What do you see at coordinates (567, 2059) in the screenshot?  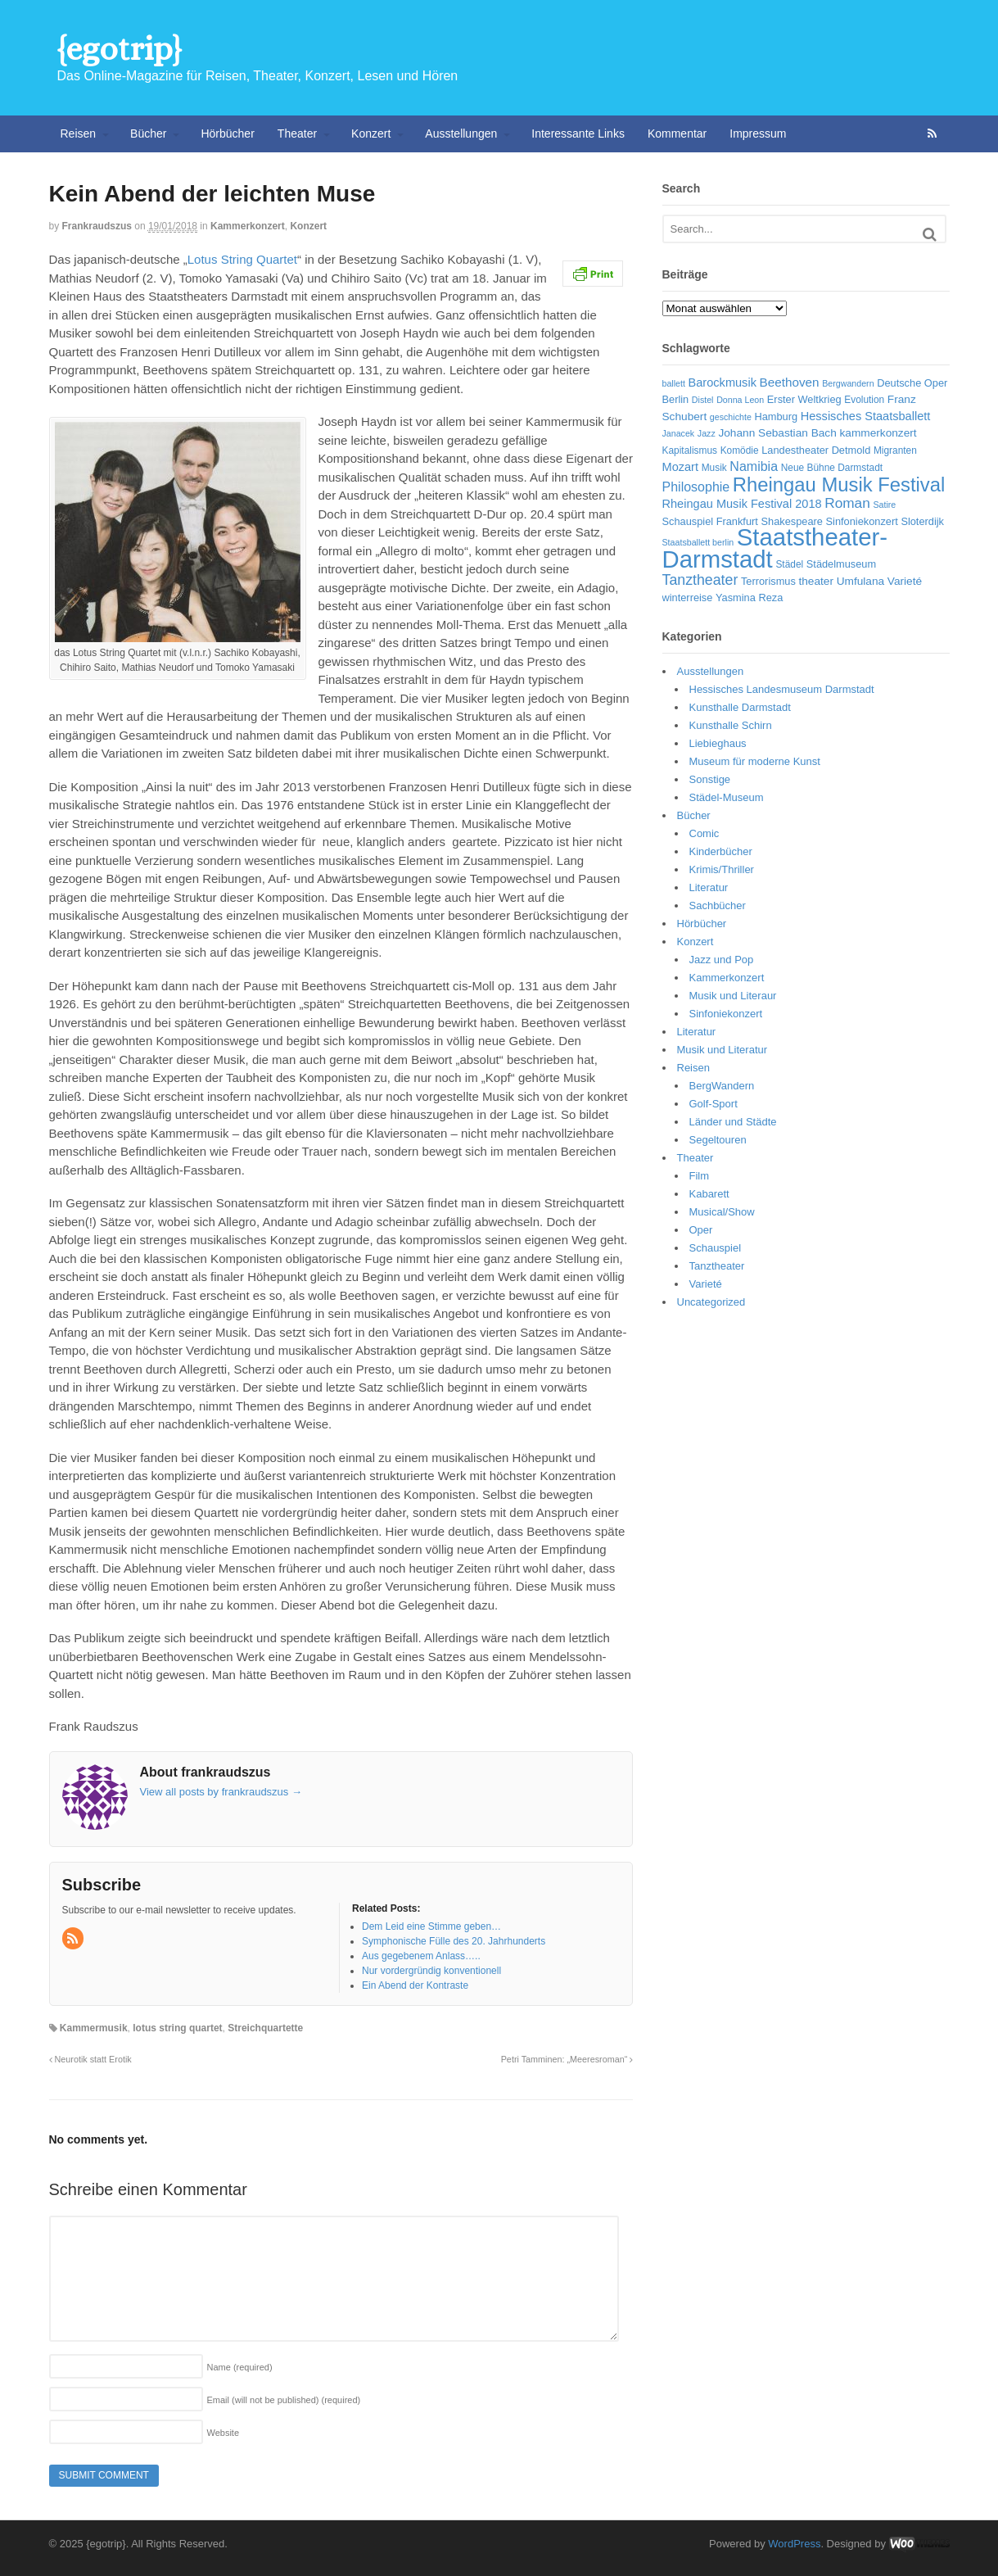 I see `Petri Tamminen: „Meeresroman“` at bounding box center [567, 2059].